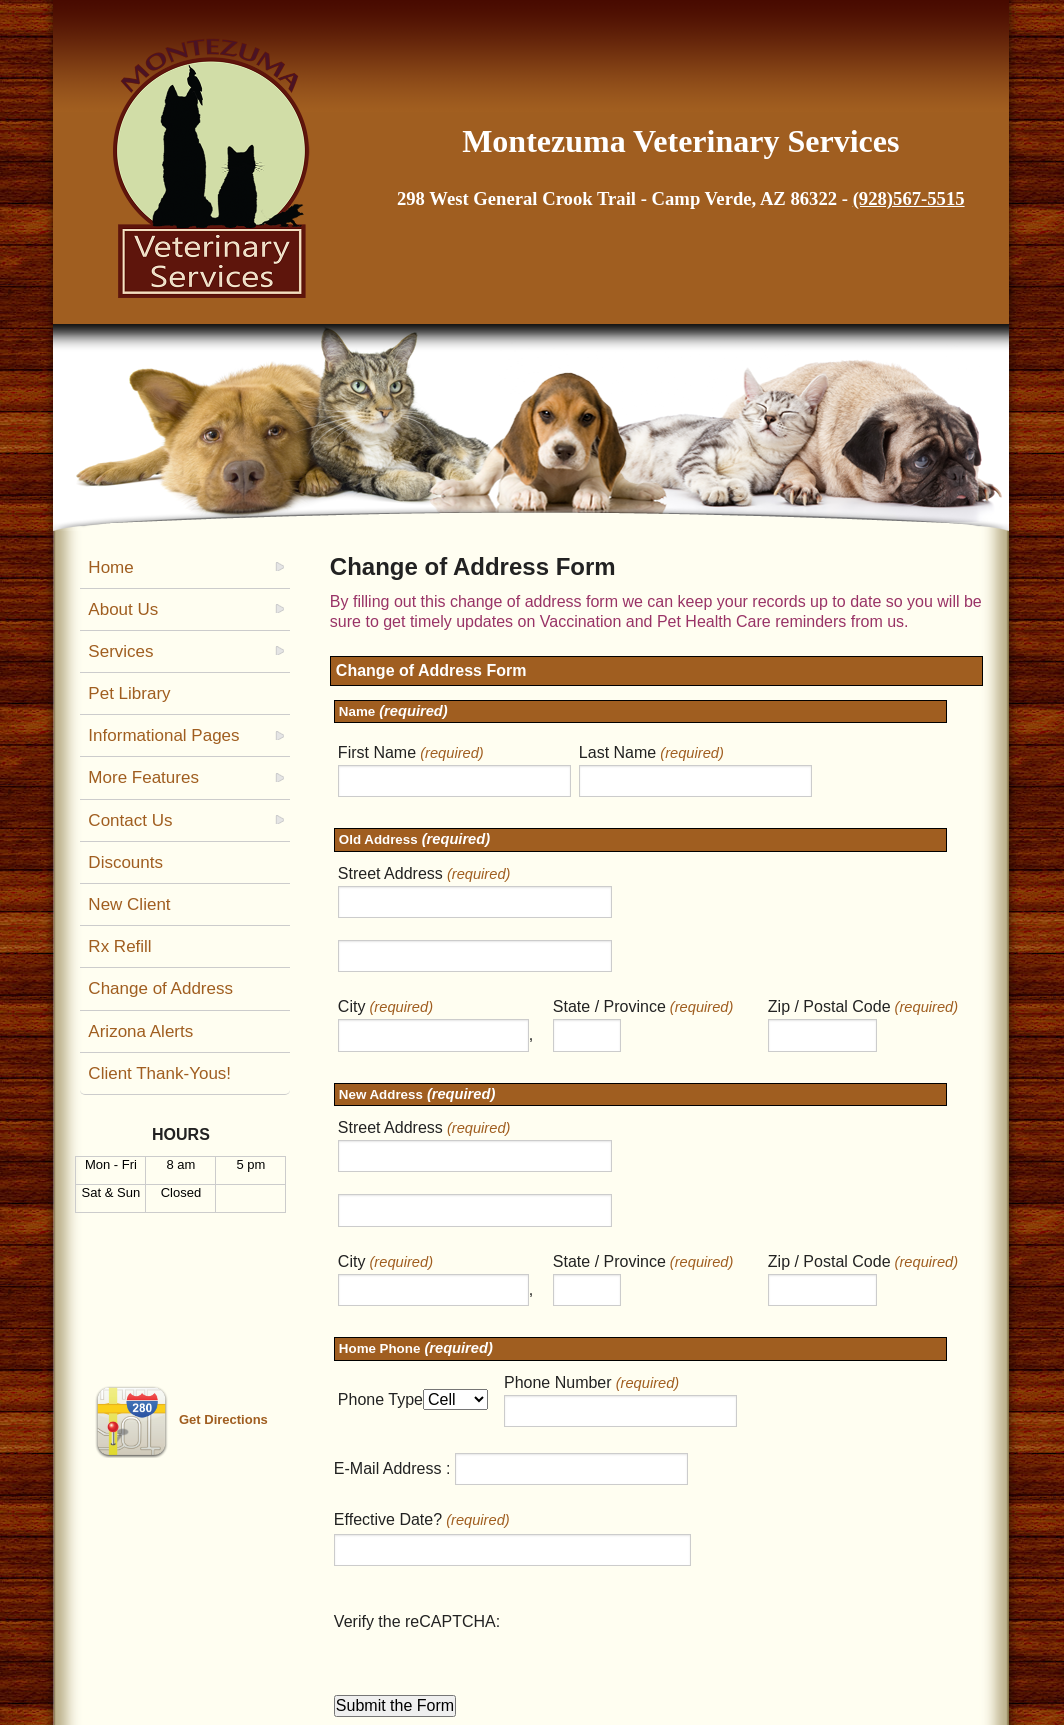 The image size is (1064, 1725). What do you see at coordinates (159, 1073) in the screenshot?
I see `Client Thank-Yous!` at bounding box center [159, 1073].